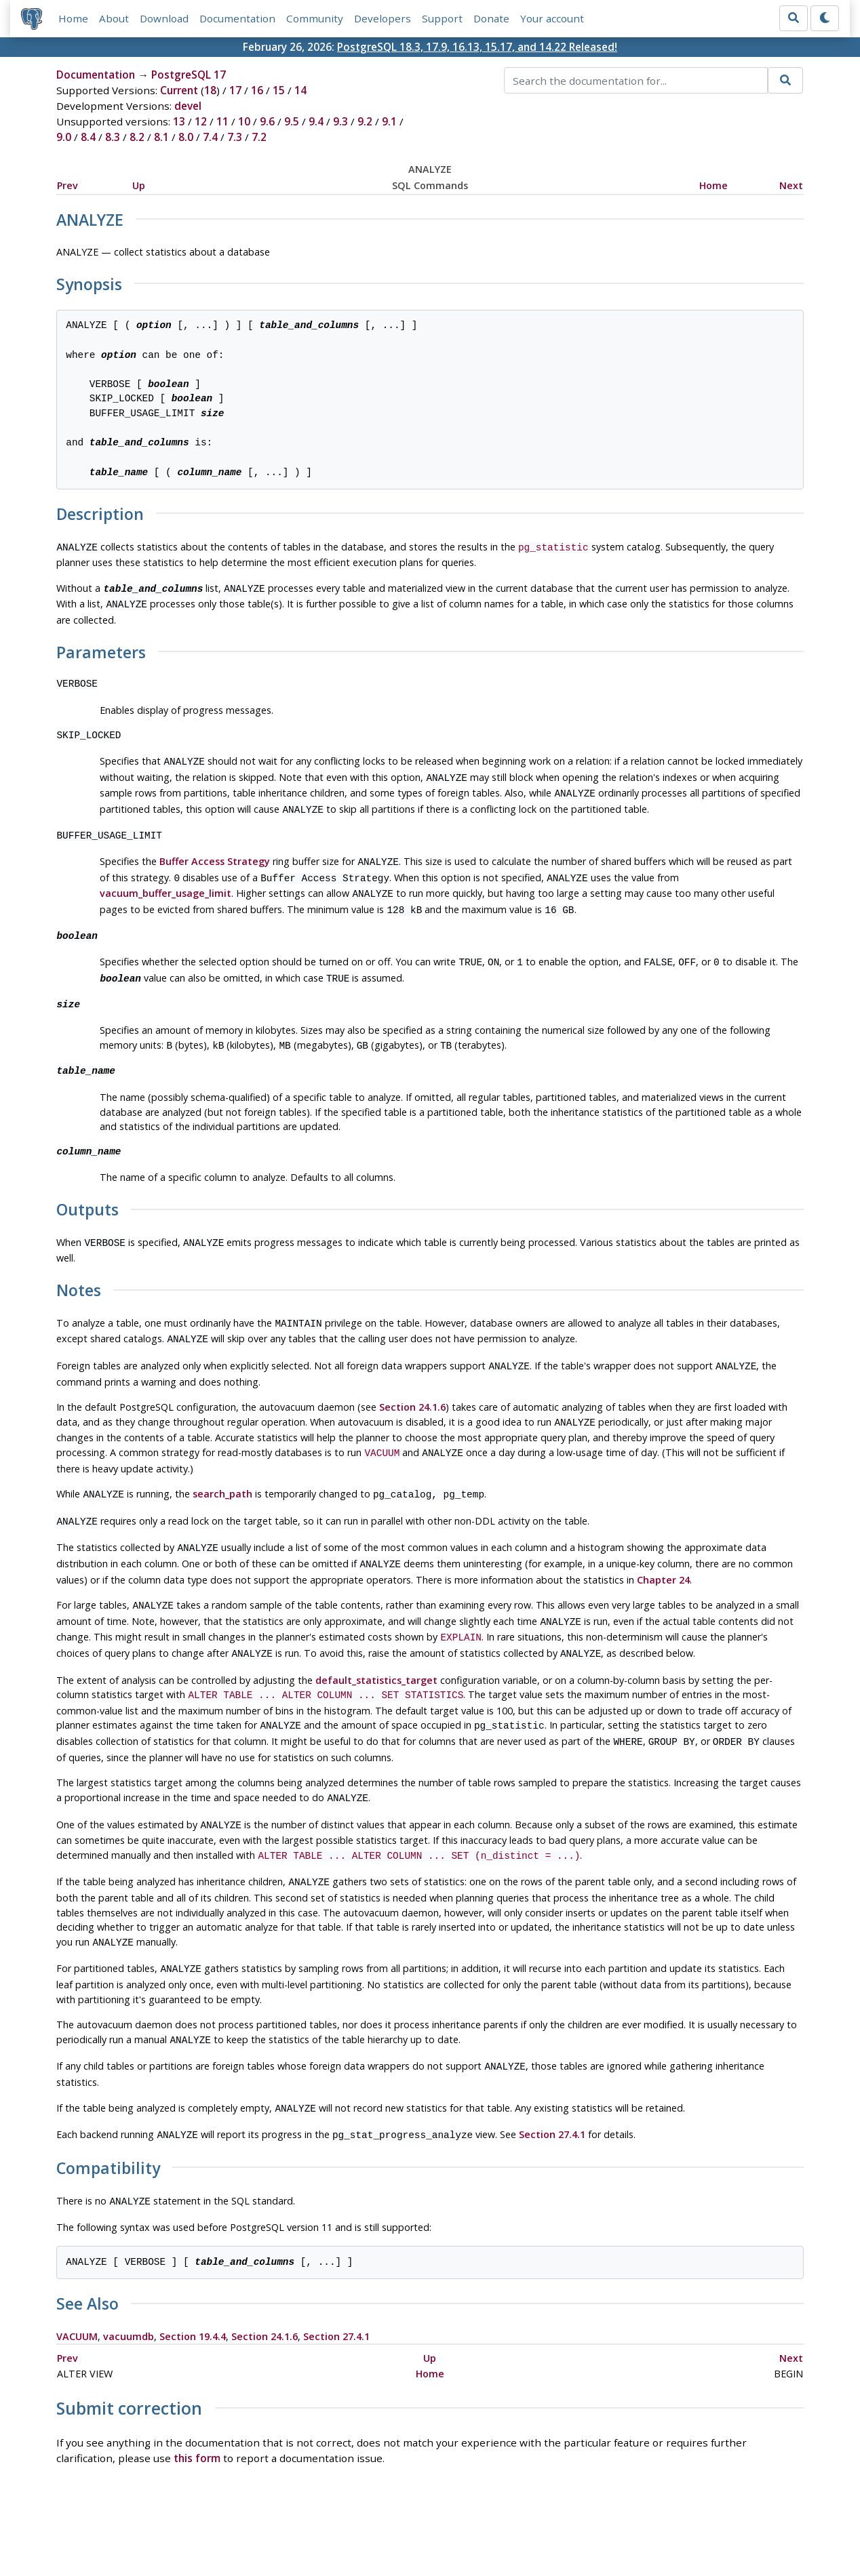 This screenshot has width=860, height=2576. I want to click on 16, so click(257, 91).